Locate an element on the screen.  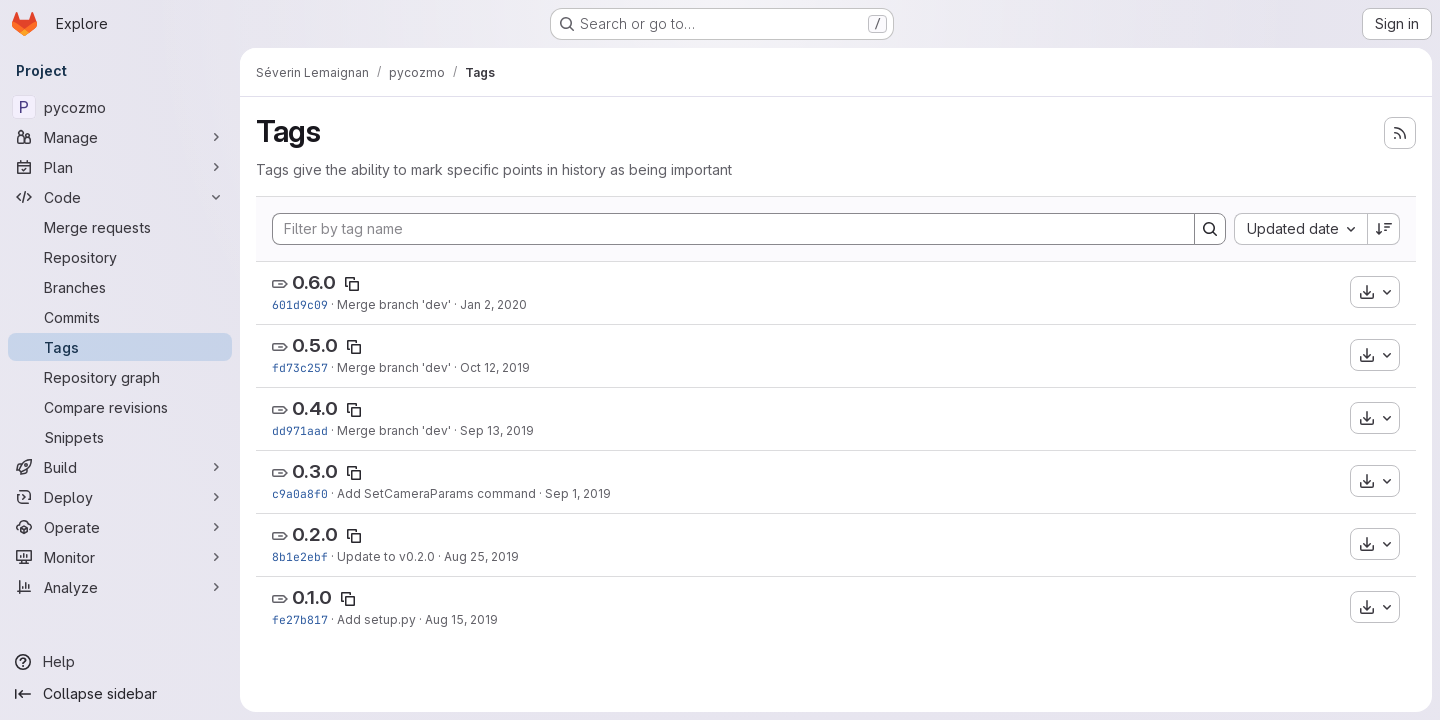
[Compare revisions] is located at coordinates (120, 407).